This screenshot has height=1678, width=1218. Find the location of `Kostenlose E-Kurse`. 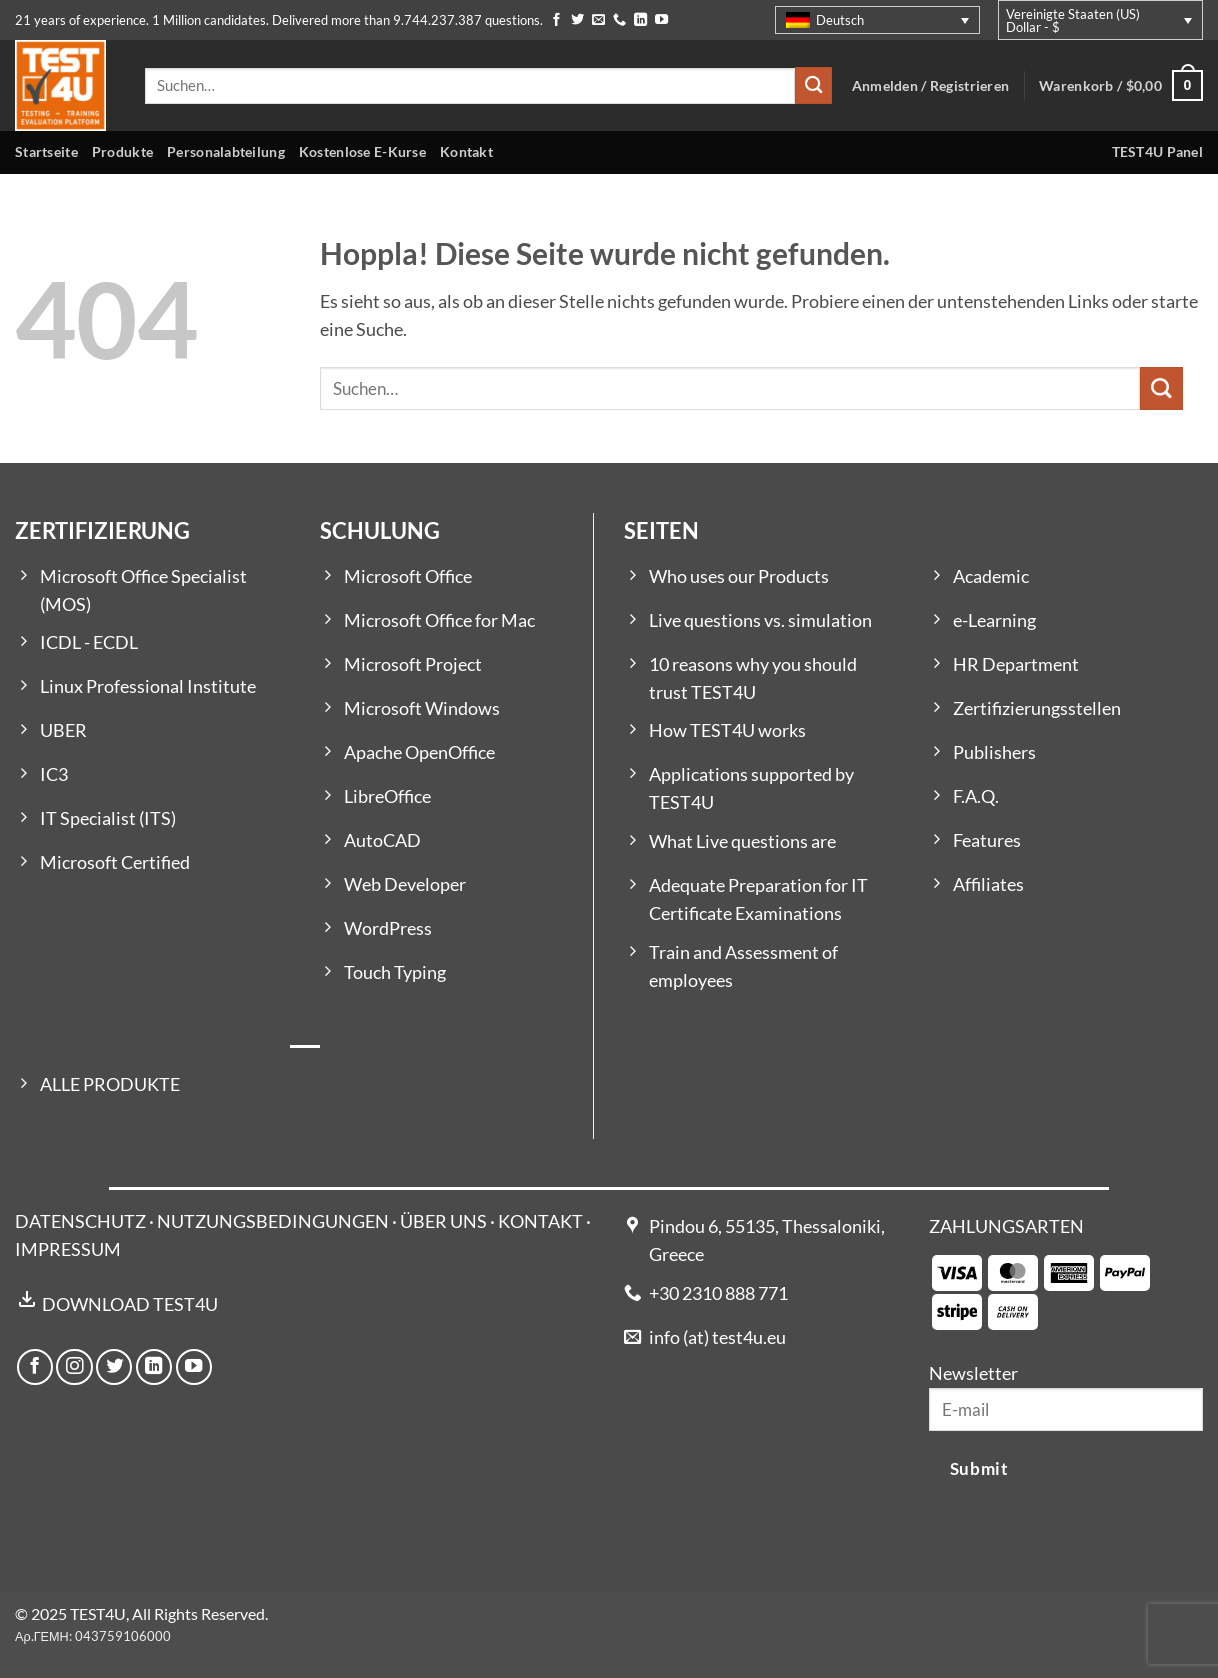

Kostenlose E-Kurse is located at coordinates (362, 151).